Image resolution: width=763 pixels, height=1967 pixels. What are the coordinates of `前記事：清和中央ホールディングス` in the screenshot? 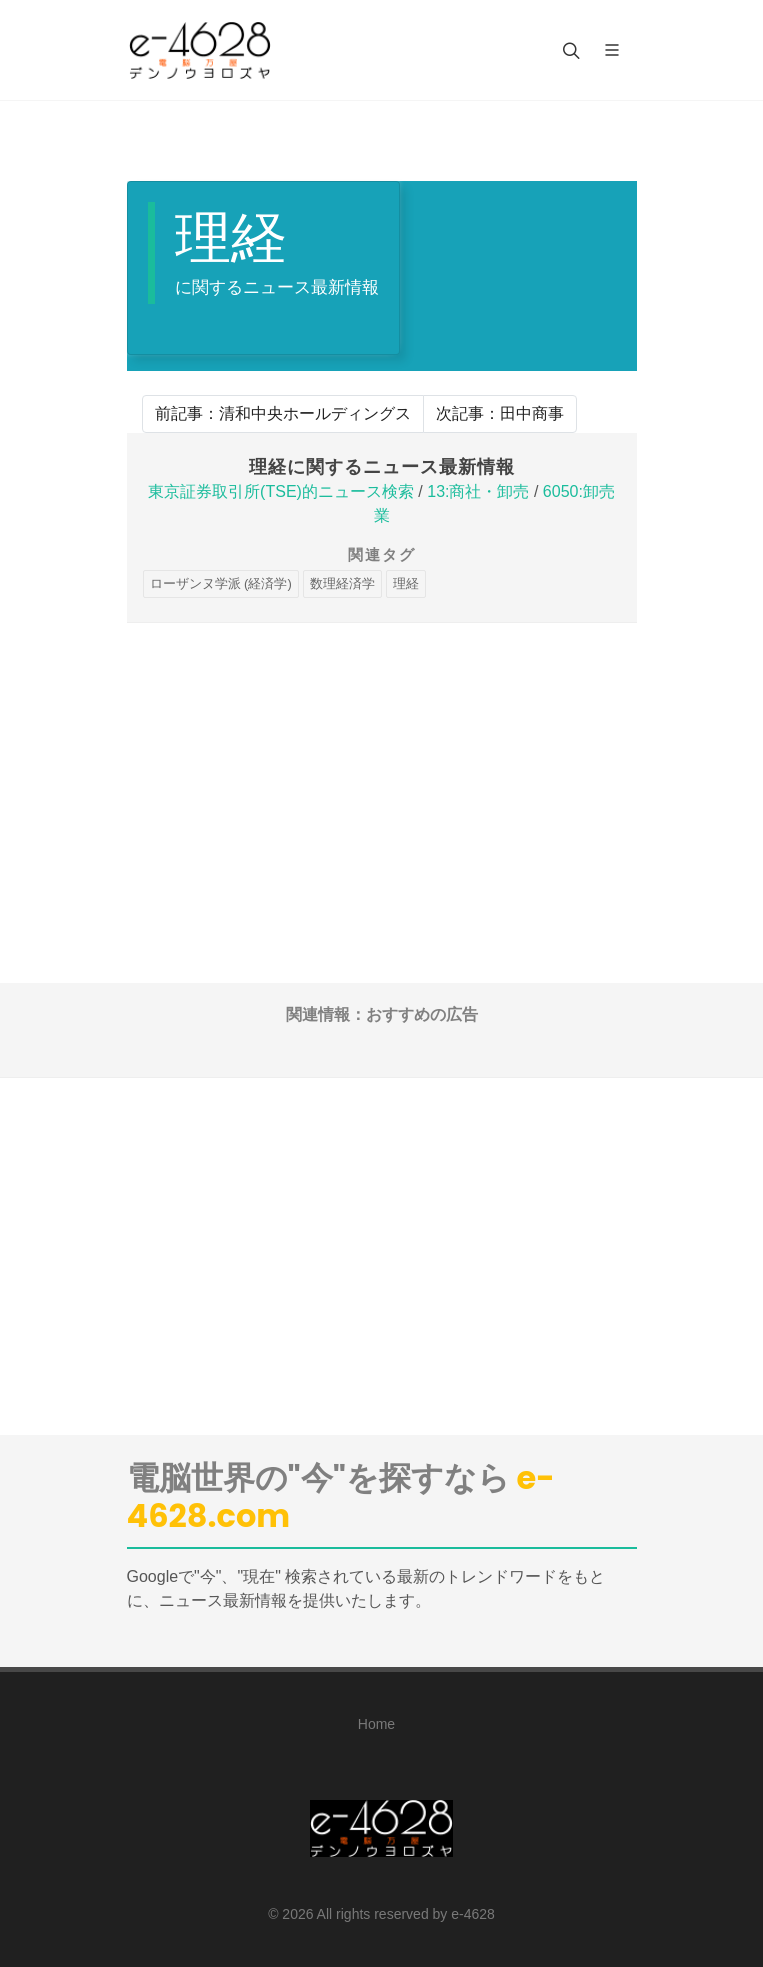 It's located at (283, 413).